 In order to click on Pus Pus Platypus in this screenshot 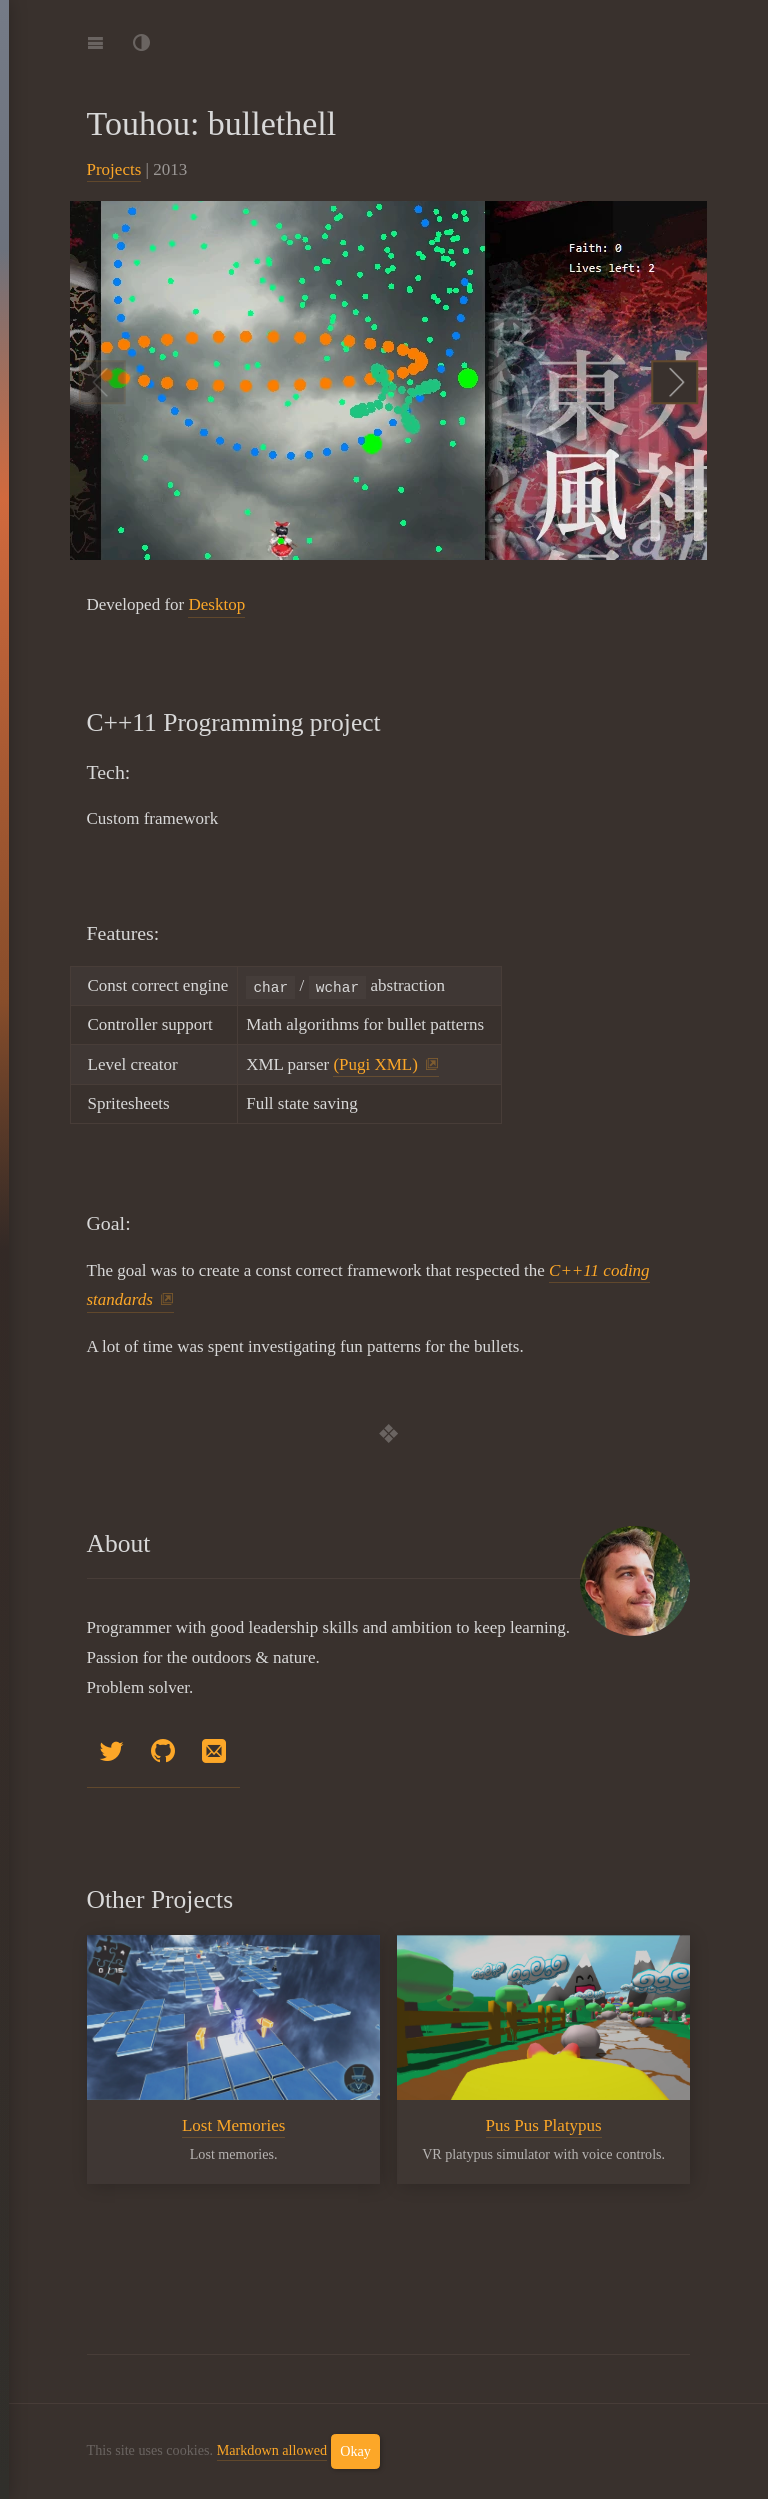, I will do `click(543, 2125)`.